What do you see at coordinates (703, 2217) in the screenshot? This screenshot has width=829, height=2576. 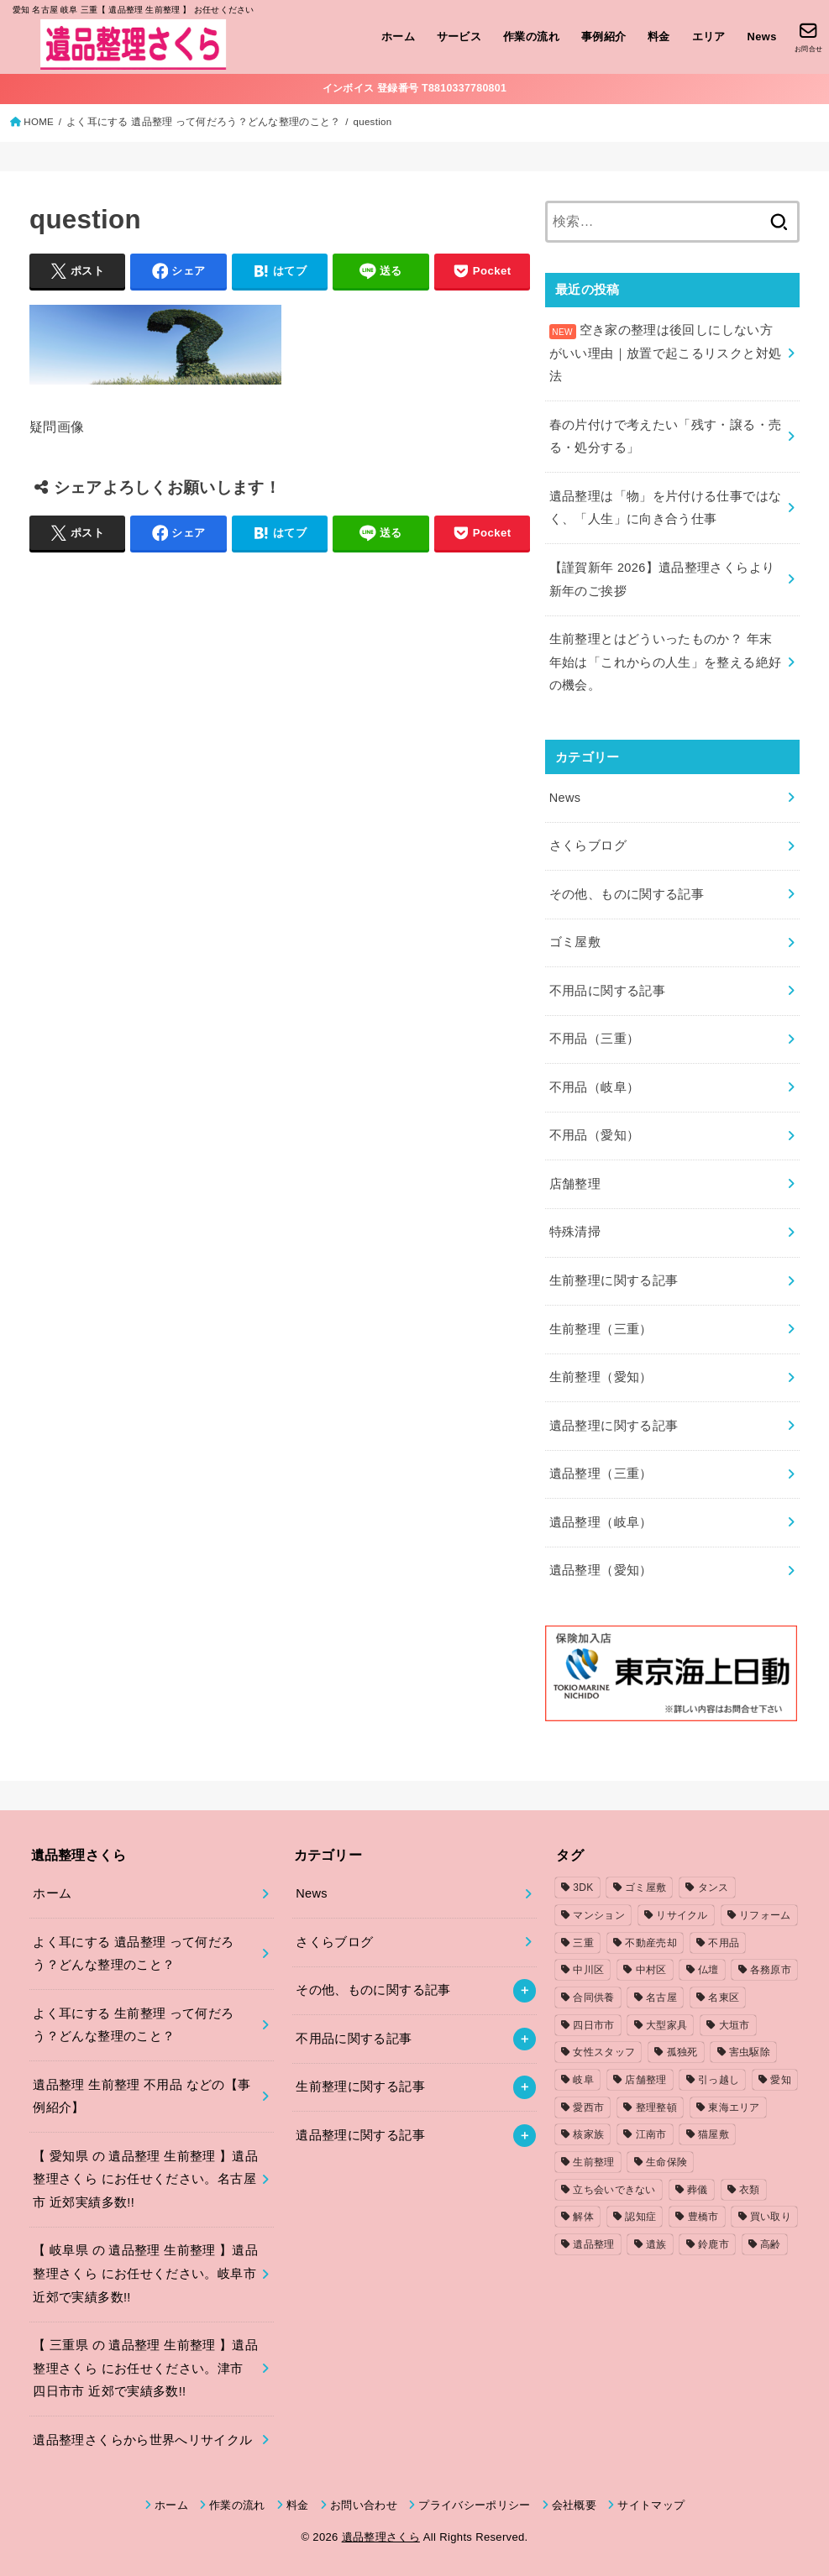 I see `豊橋市 [豊橋市 (4個の項目)]` at bounding box center [703, 2217].